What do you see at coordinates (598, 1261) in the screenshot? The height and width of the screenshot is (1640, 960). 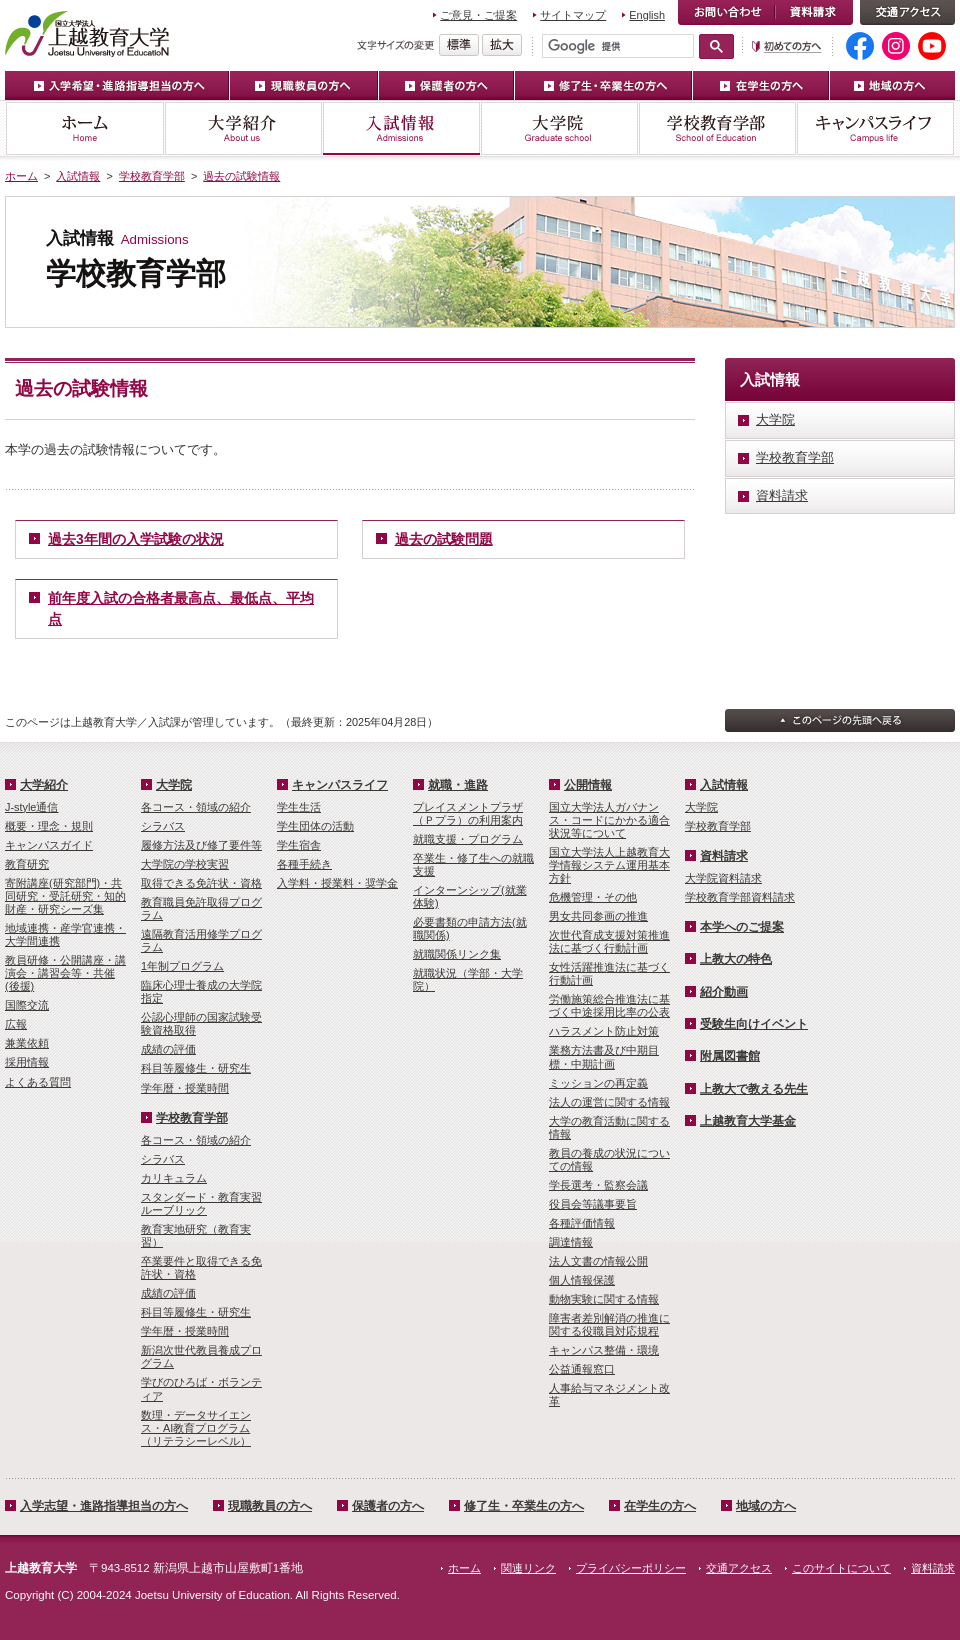 I see `法人文書の情報公開` at bounding box center [598, 1261].